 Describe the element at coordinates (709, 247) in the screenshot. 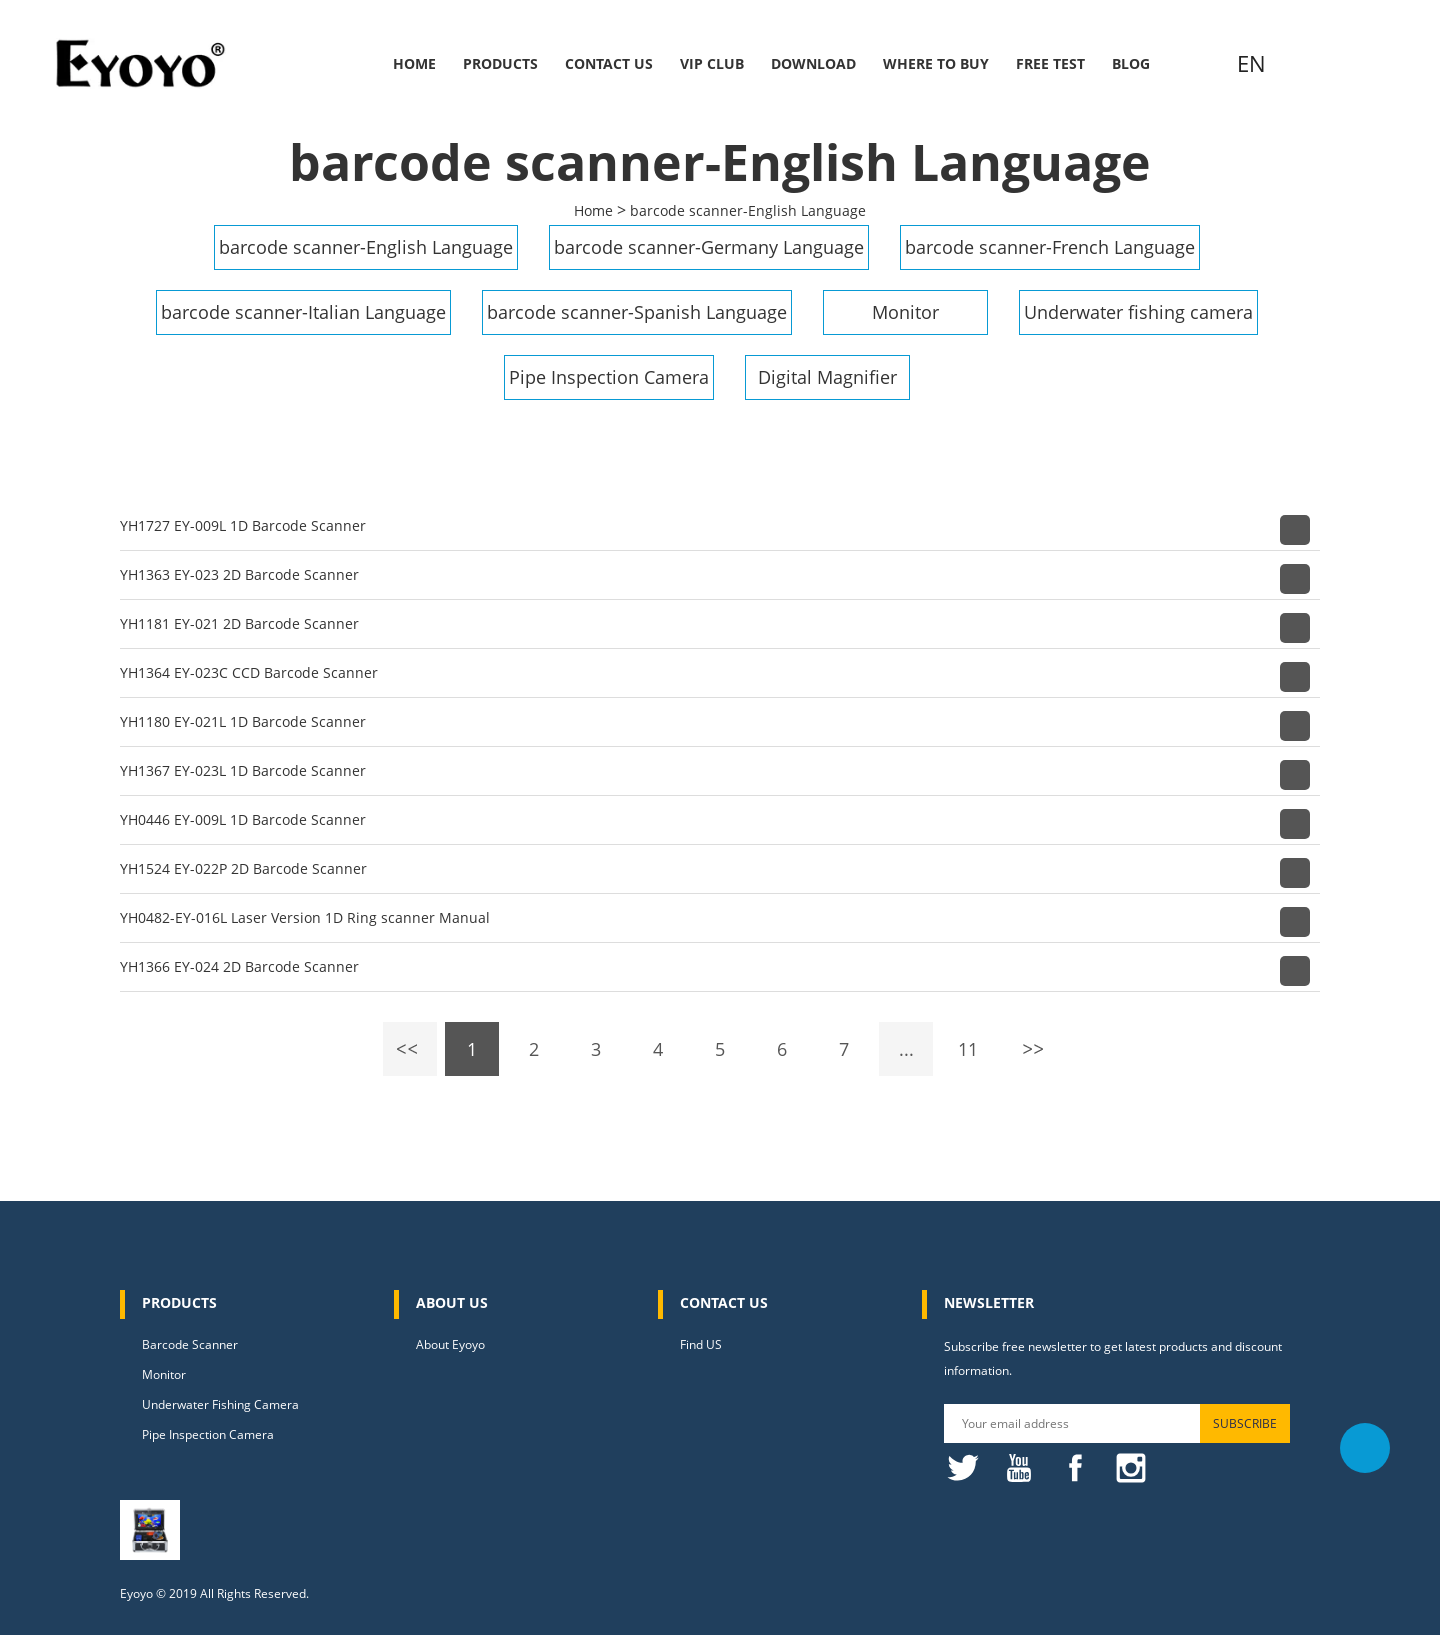

I see `barcode scanner-Germany Language` at that location.